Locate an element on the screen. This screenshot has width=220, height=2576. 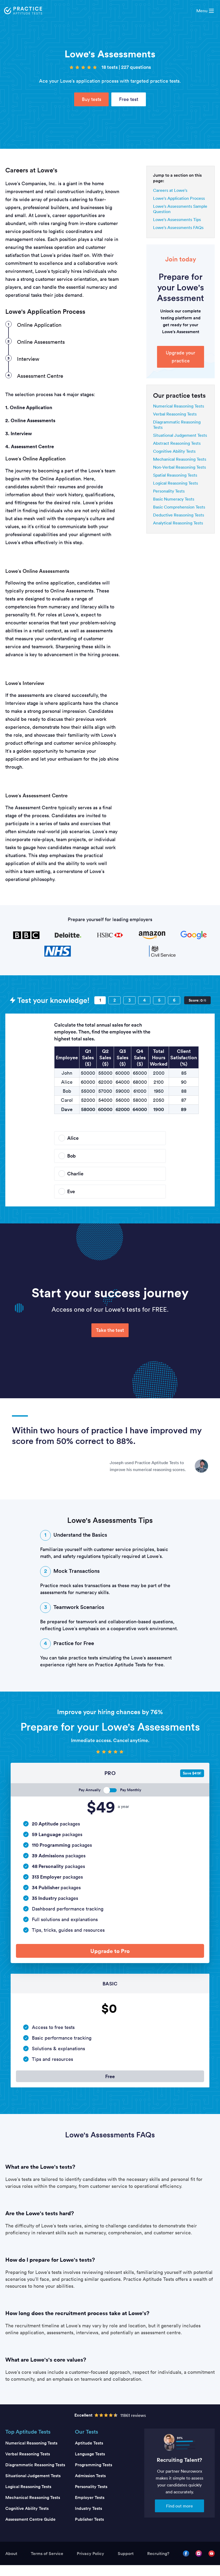
Diagrammatic Reasoning Tests is located at coordinates (35, 2475).